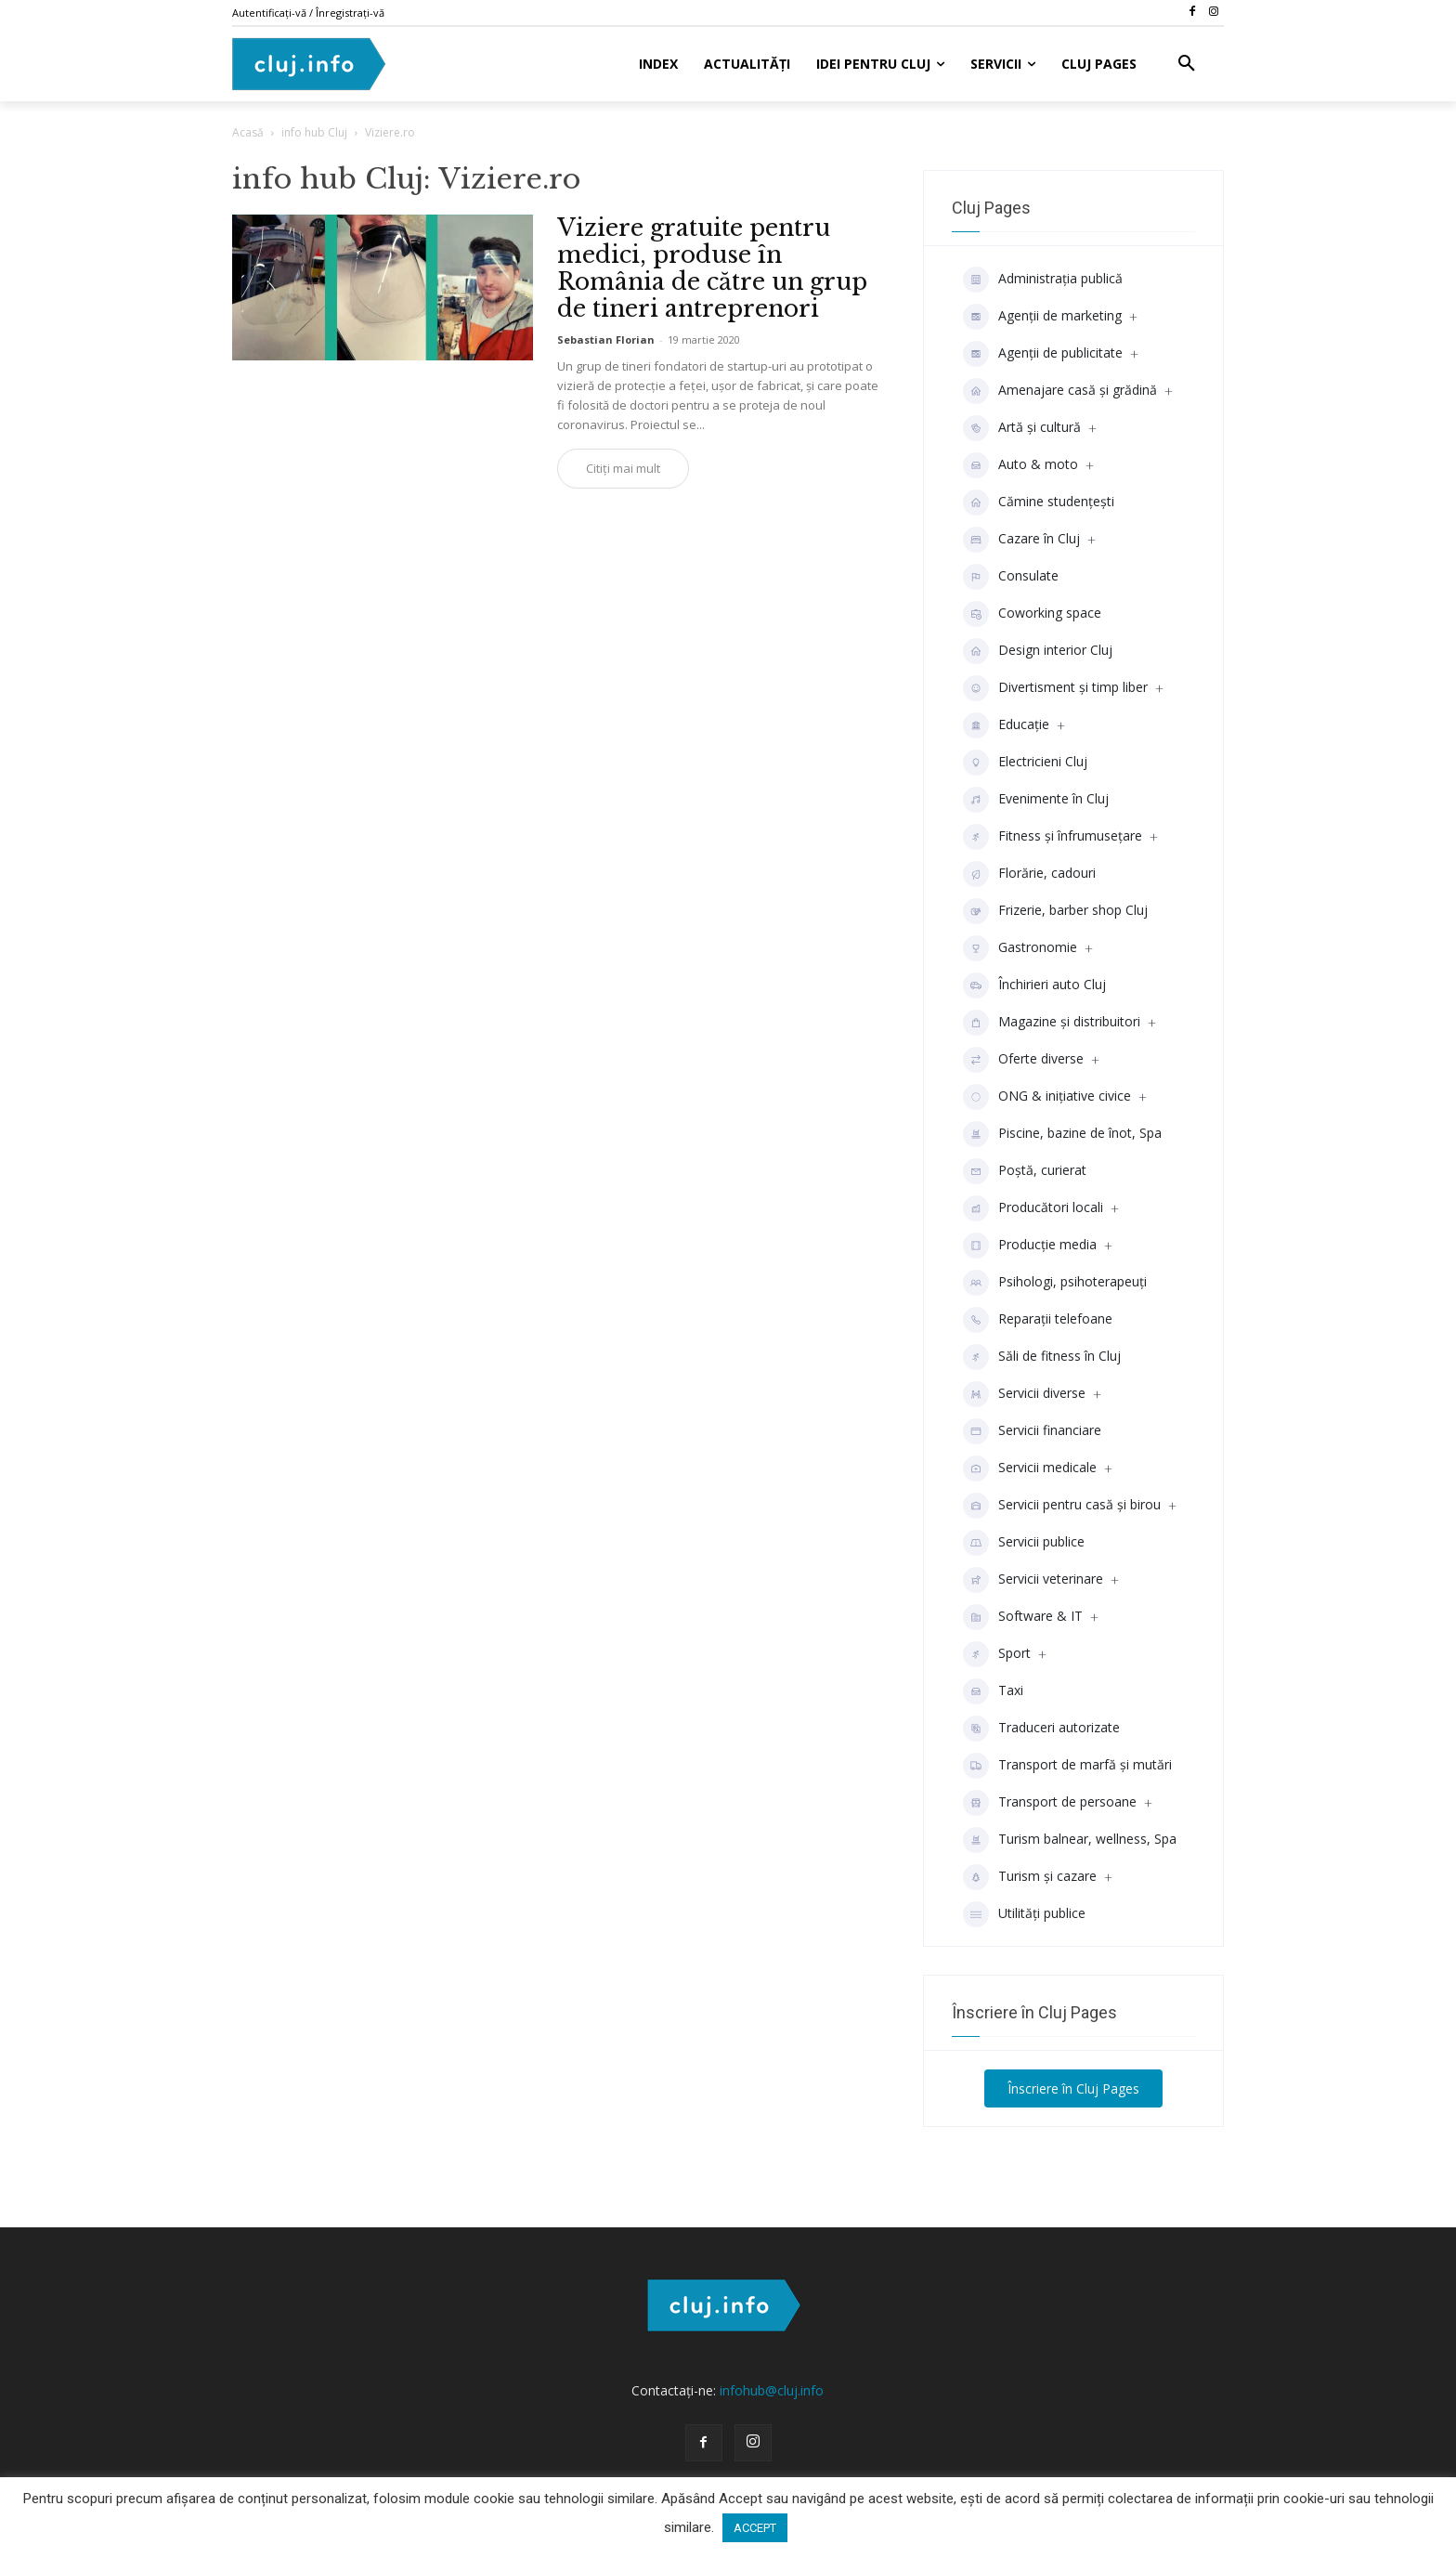 This screenshot has height=2558, width=1456. What do you see at coordinates (1041, 1729) in the screenshot?
I see `Traduceri autorizate` at bounding box center [1041, 1729].